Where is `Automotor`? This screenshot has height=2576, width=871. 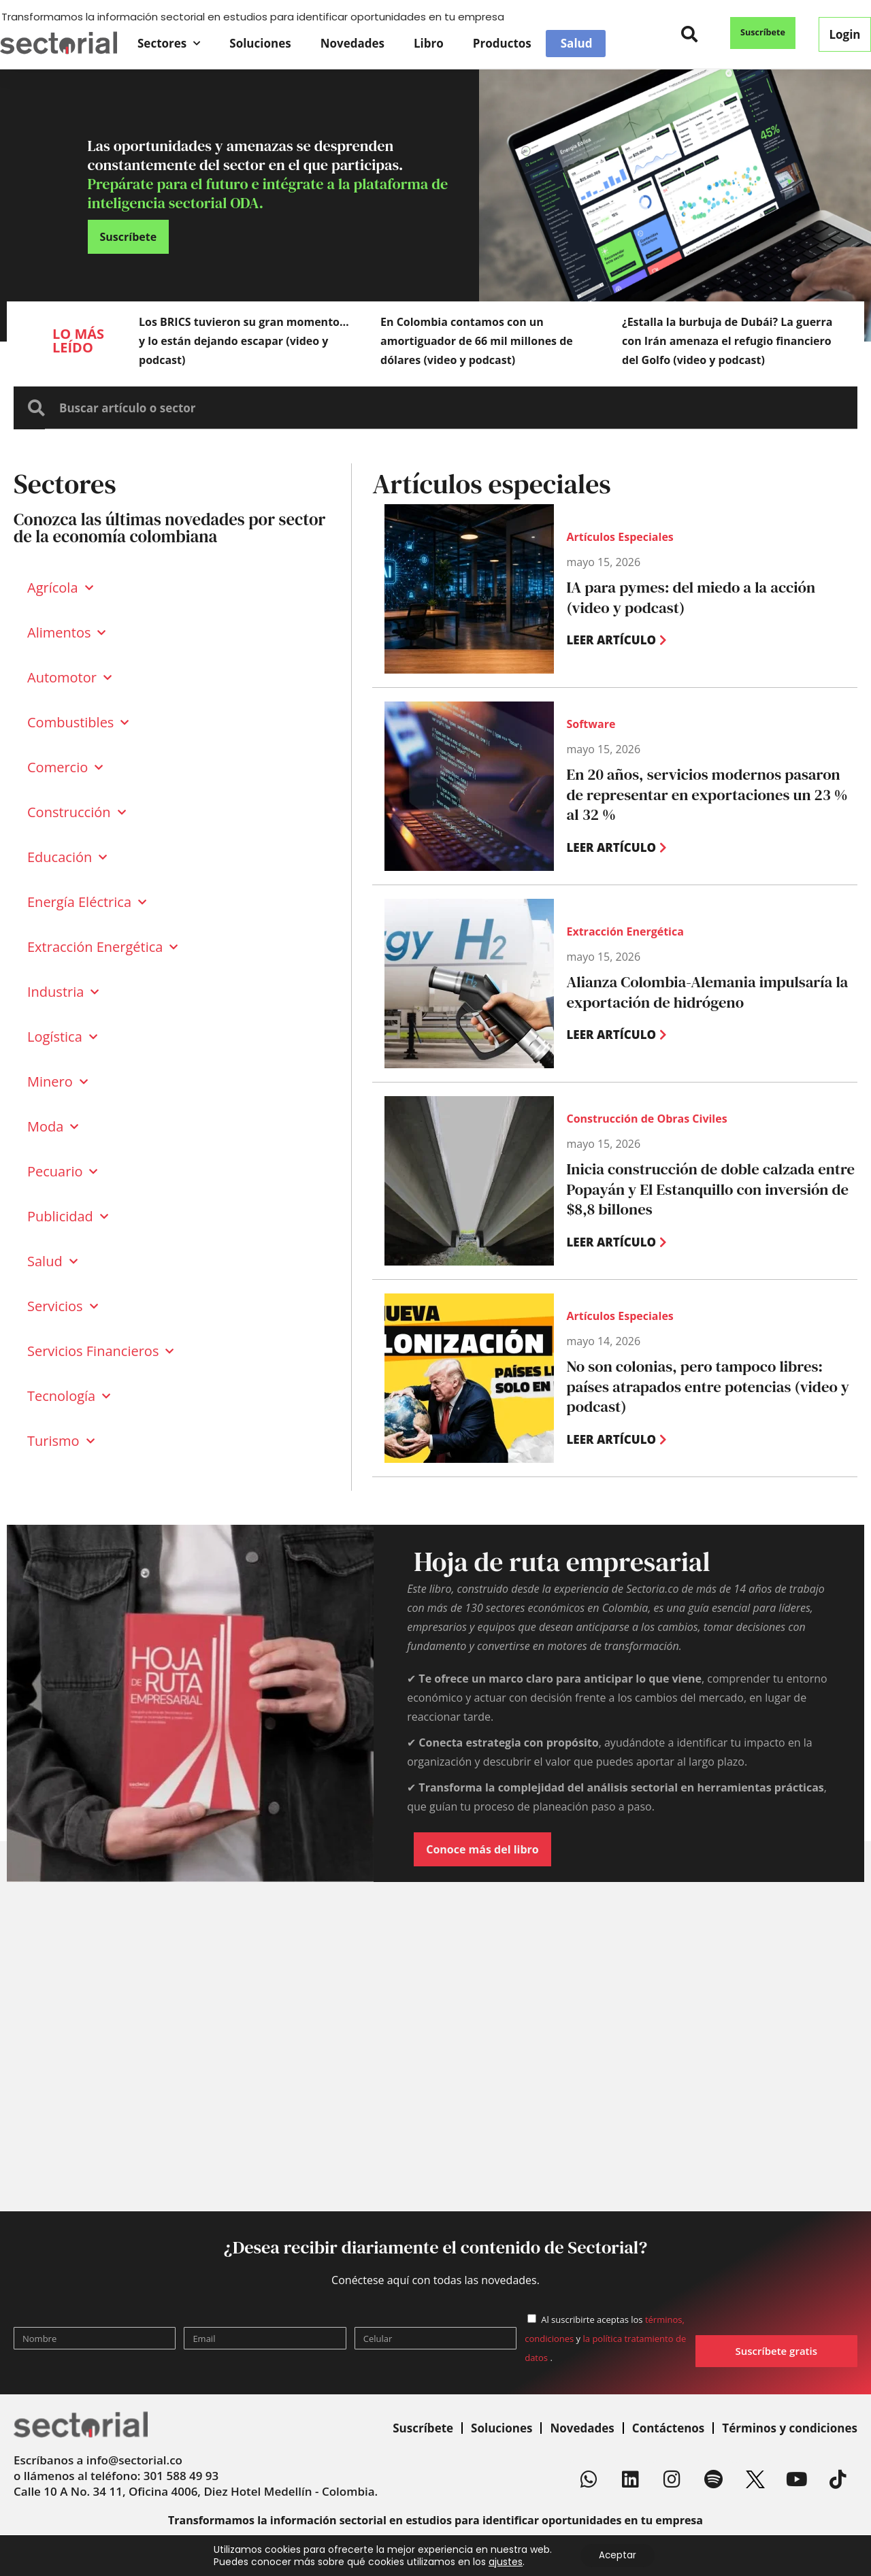 Automotor is located at coordinates (69, 677).